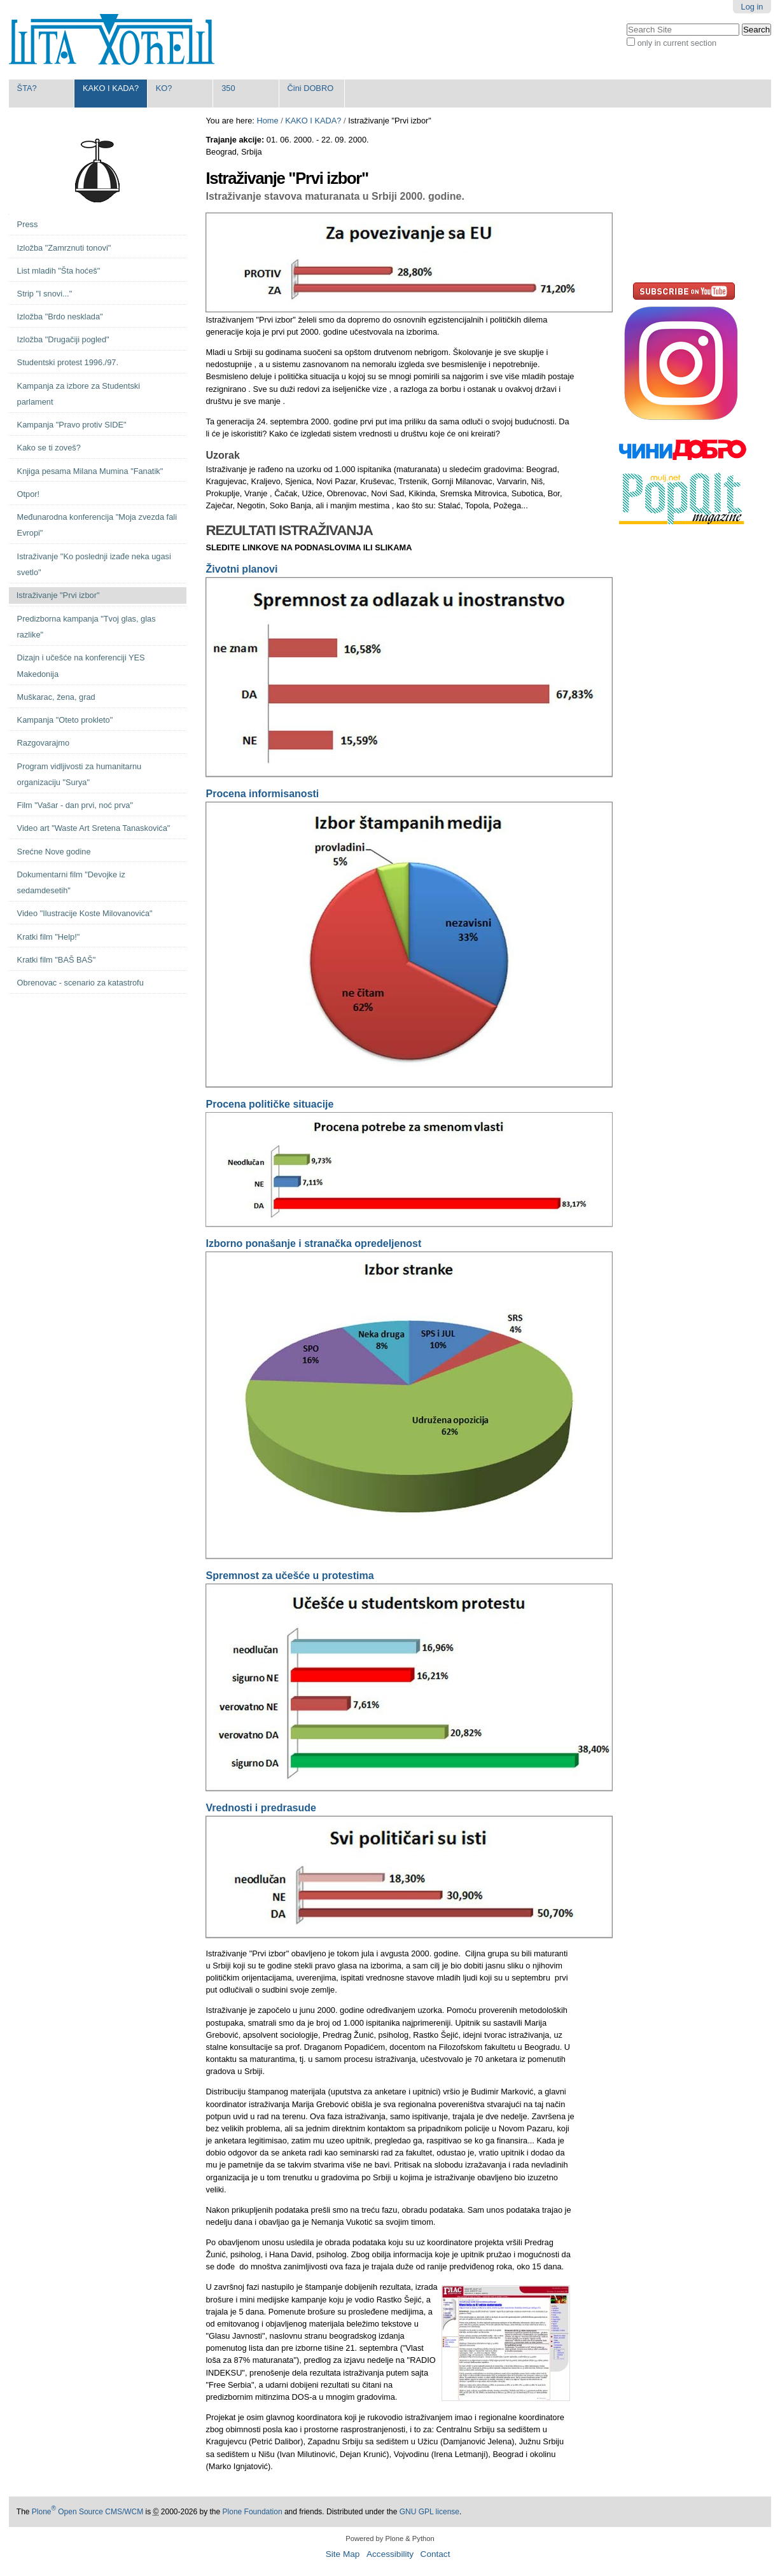 The height and width of the screenshot is (2576, 780). I want to click on GNU GPL license, so click(429, 2511).